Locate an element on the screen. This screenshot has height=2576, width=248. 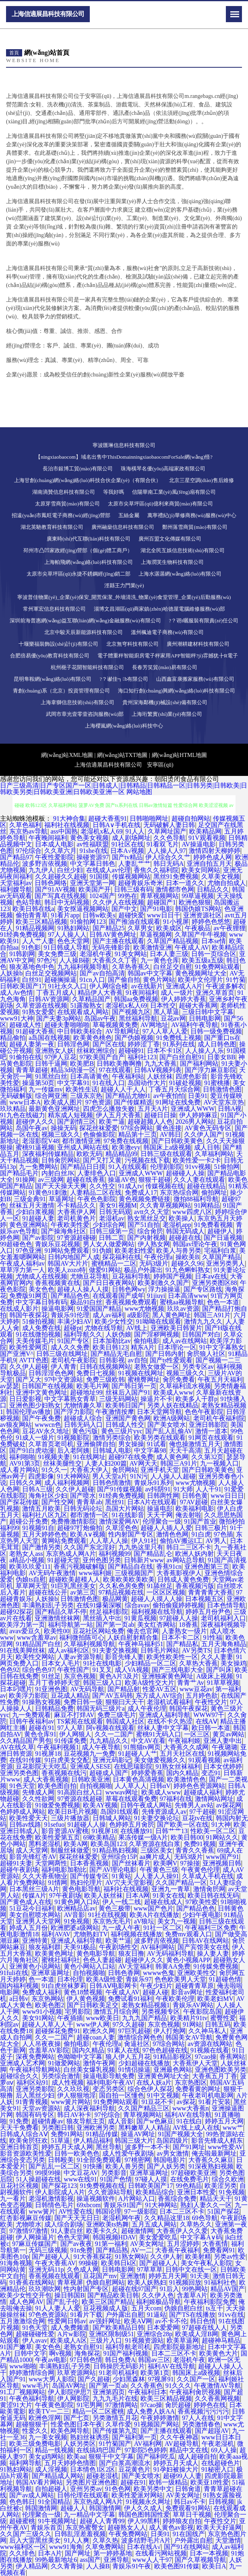
国产w色麻豆 is located at coordinates (155, 2121).